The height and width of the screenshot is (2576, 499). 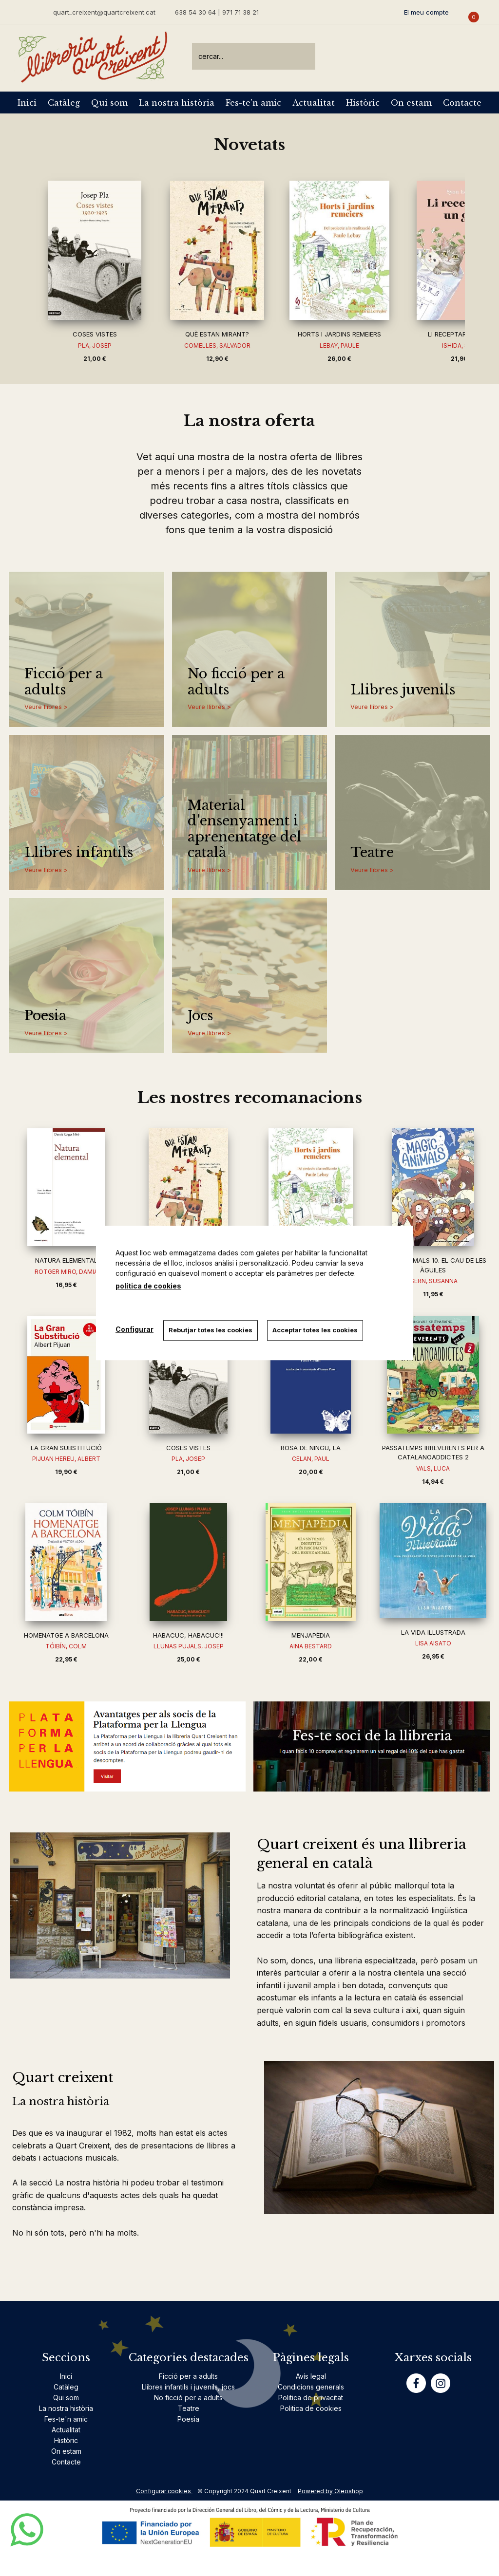 I want to click on Inici, so click(x=27, y=103).